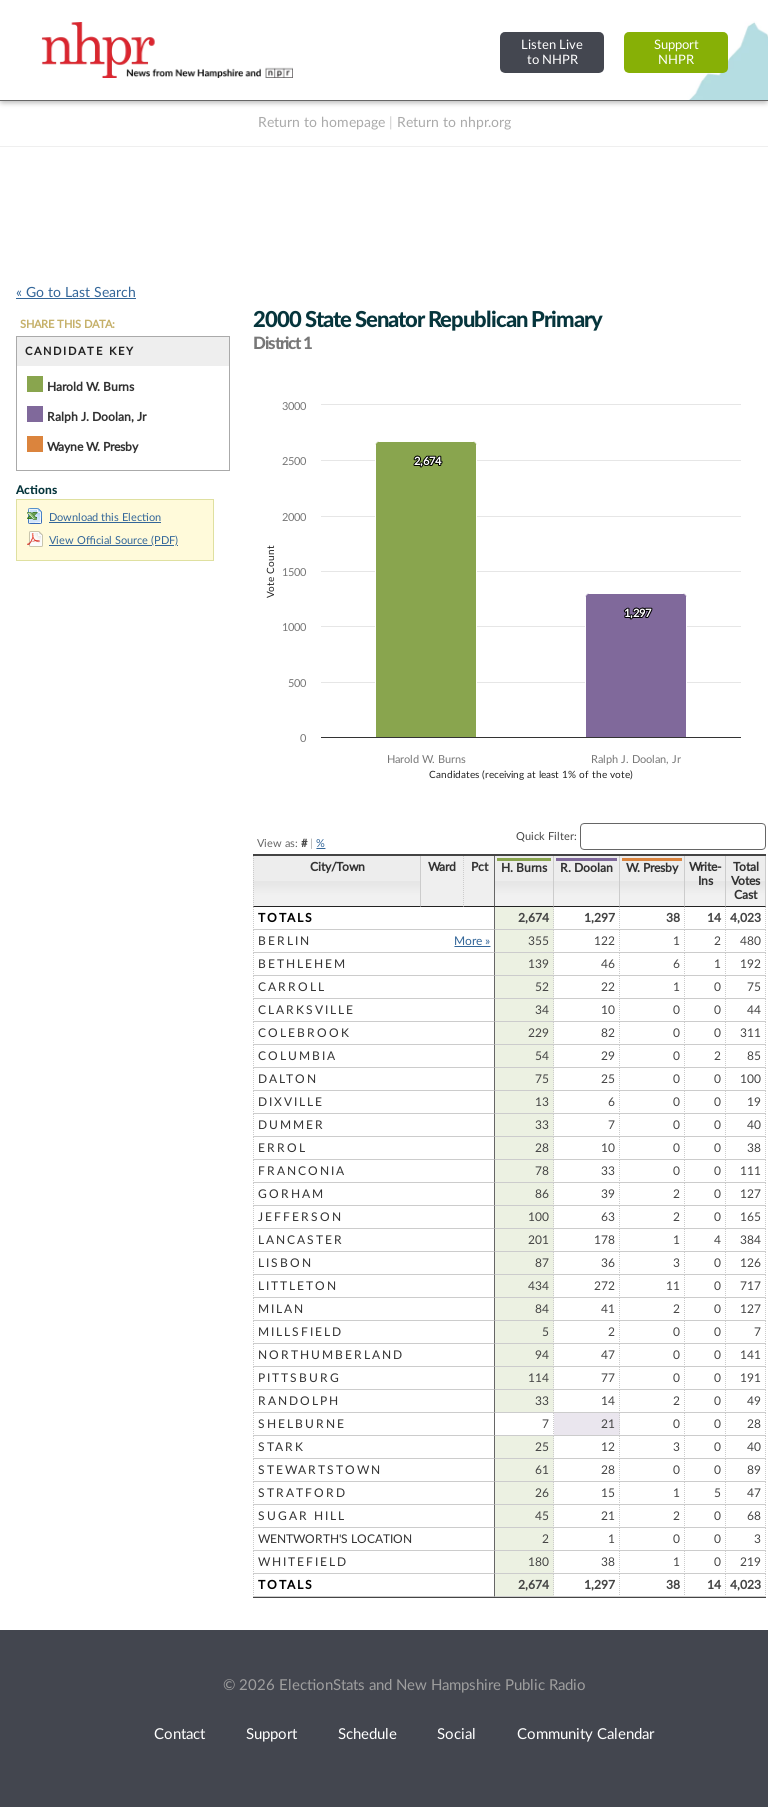  Describe the element at coordinates (271, 1734) in the screenshot. I see `Support` at that location.